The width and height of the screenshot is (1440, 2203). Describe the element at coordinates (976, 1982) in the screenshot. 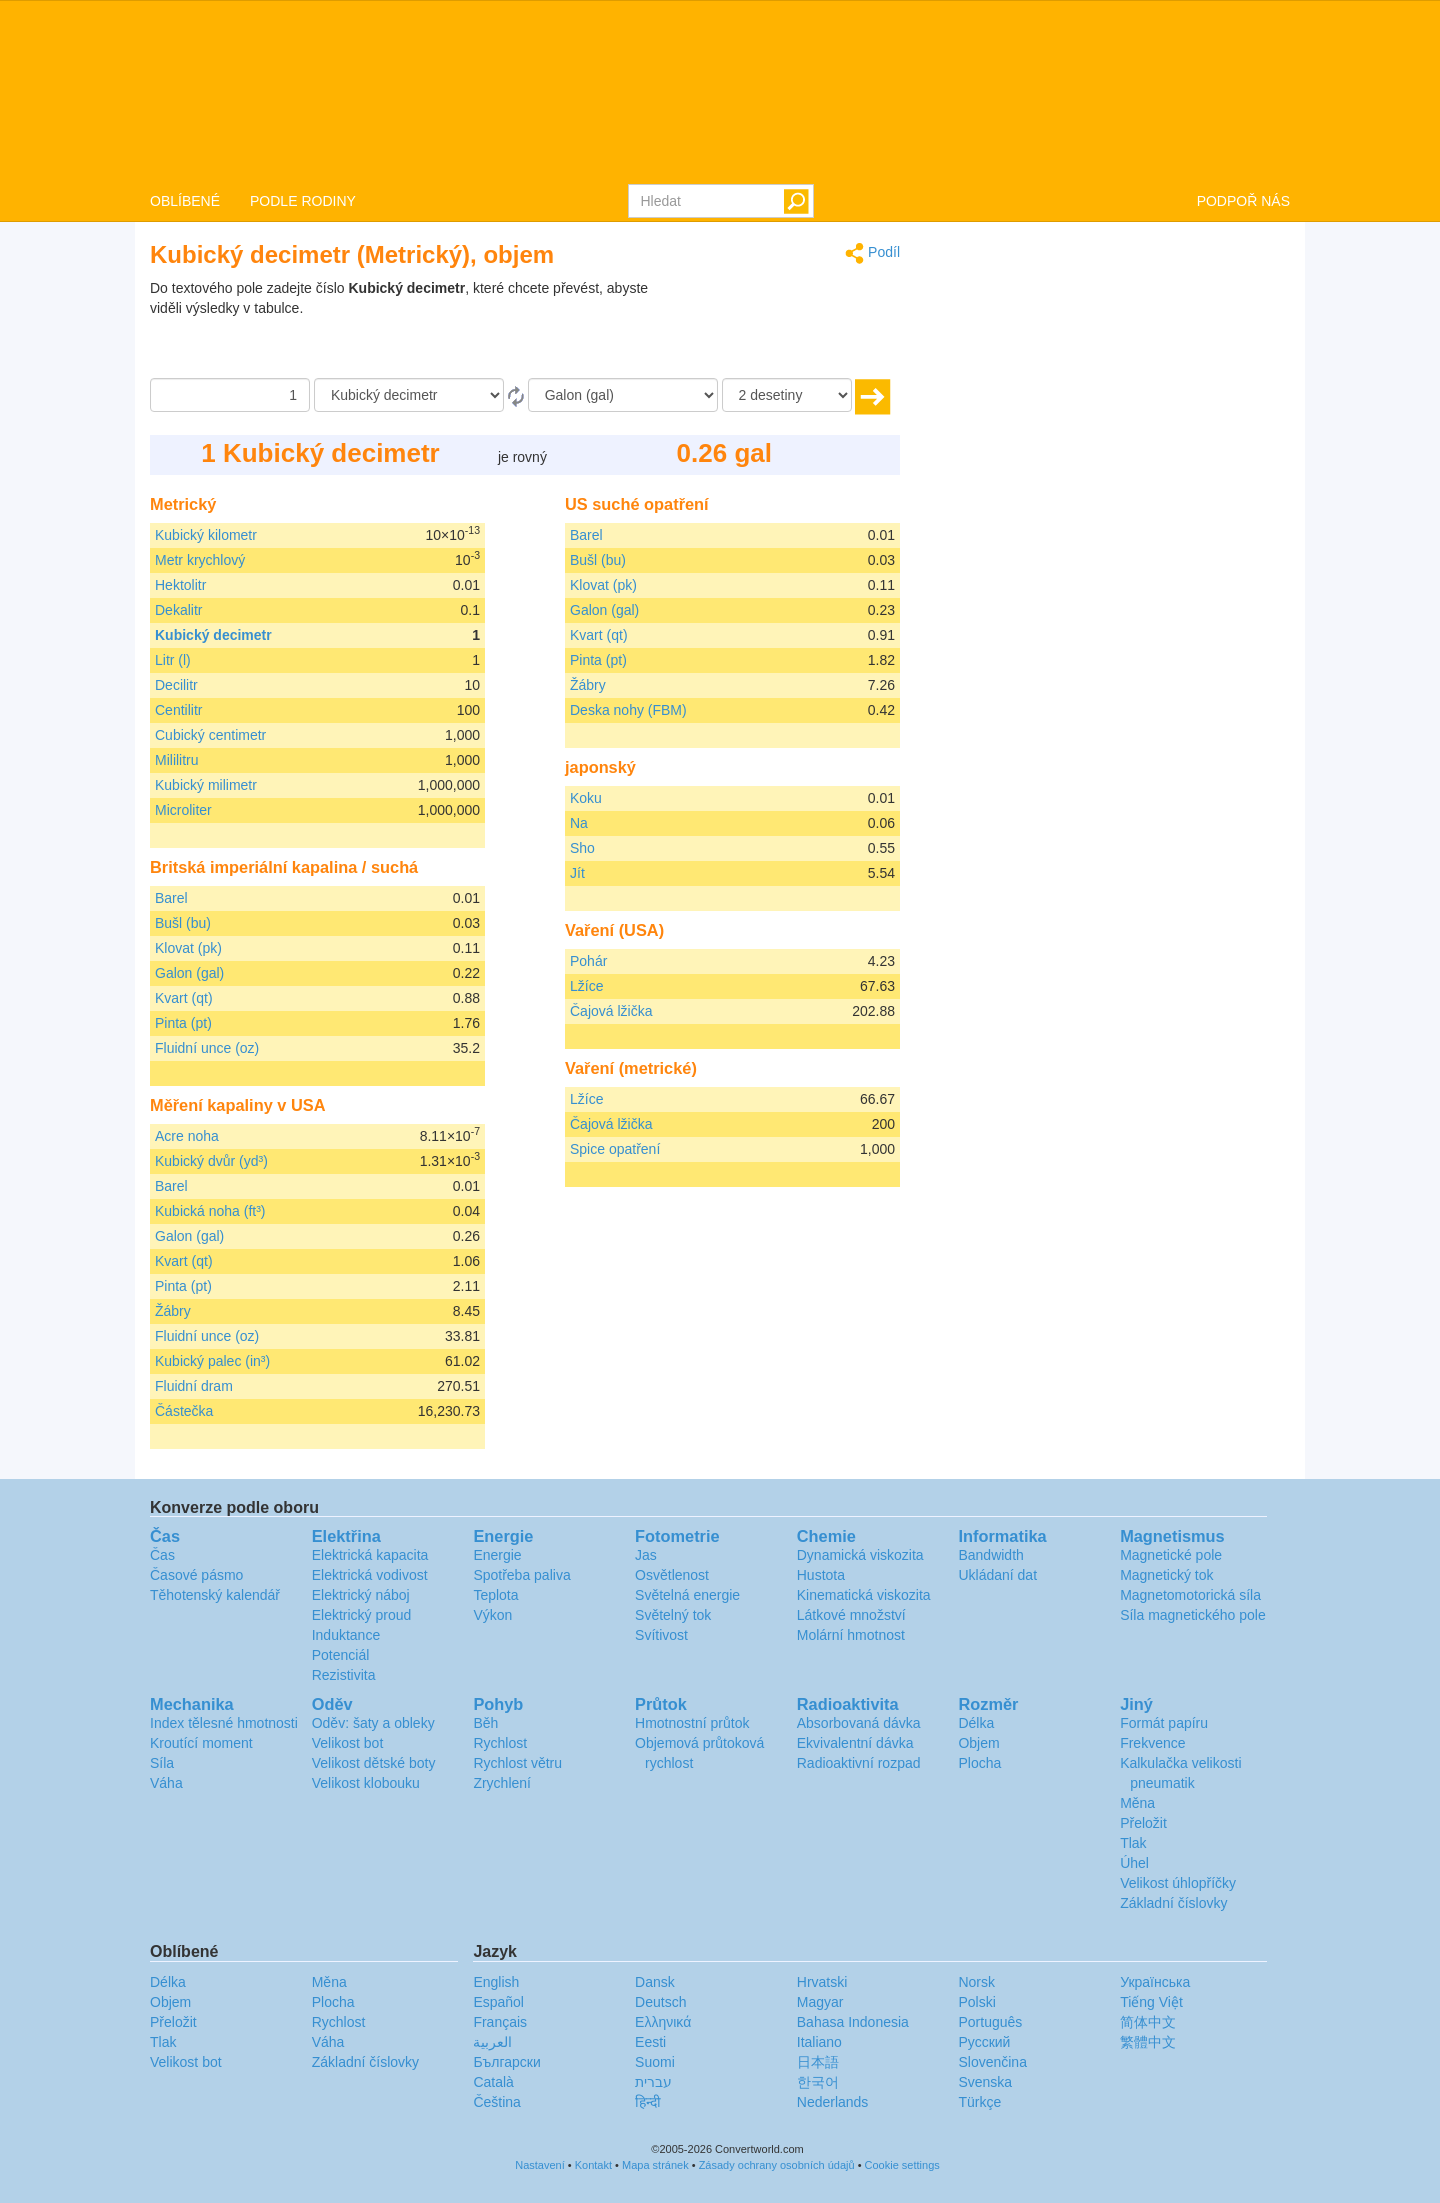

I see `Norsk` at that location.